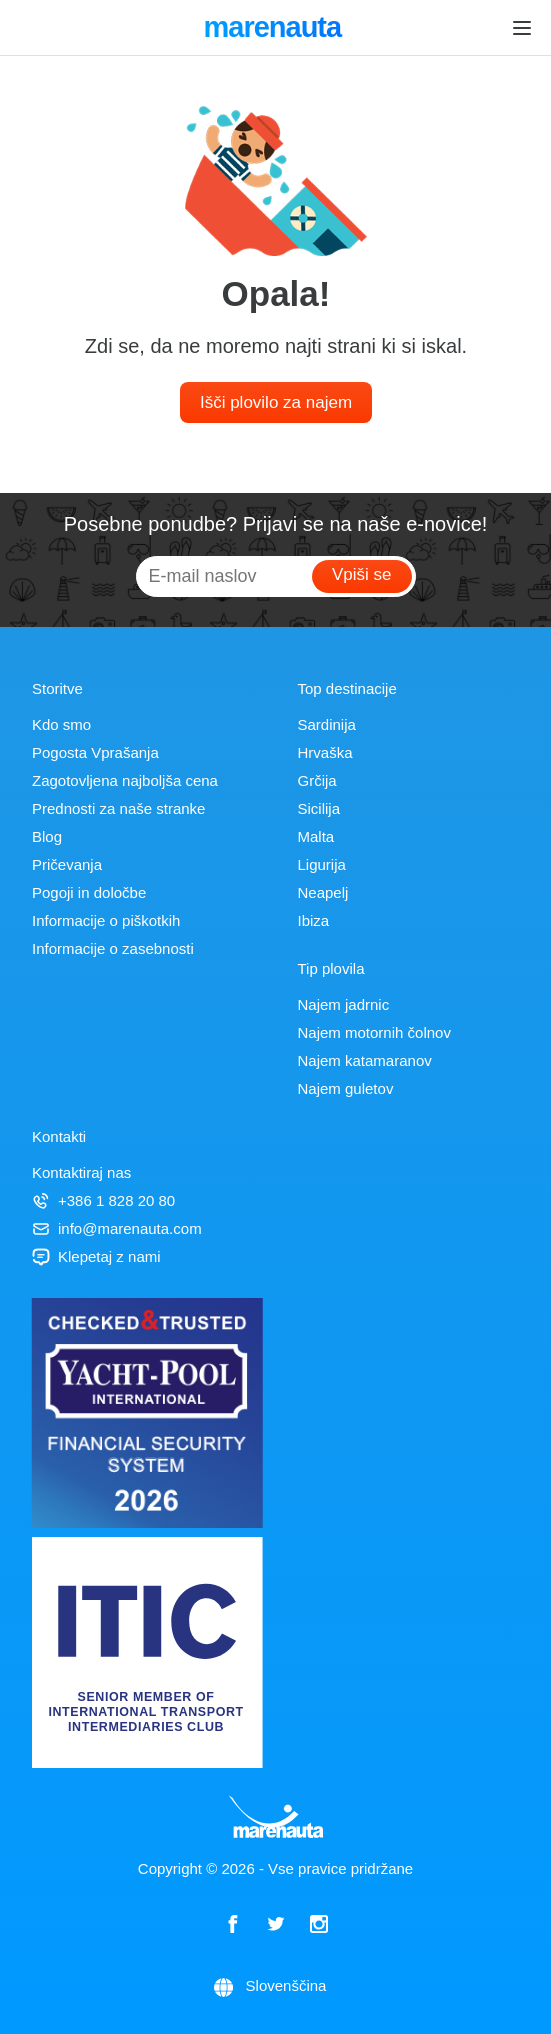  What do you see at coordinates (314, 920) in the screenshot?
I see `Ibiza` at bounding box center [314, 920].